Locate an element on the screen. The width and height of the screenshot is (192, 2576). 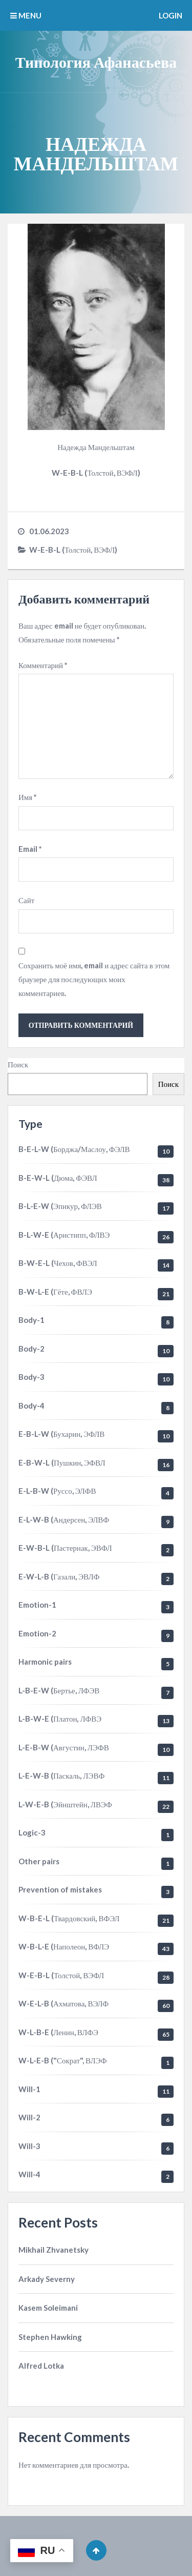
B-W-L-E (Гёте, ФВЛЭ is located at coordinates (55, 1291).